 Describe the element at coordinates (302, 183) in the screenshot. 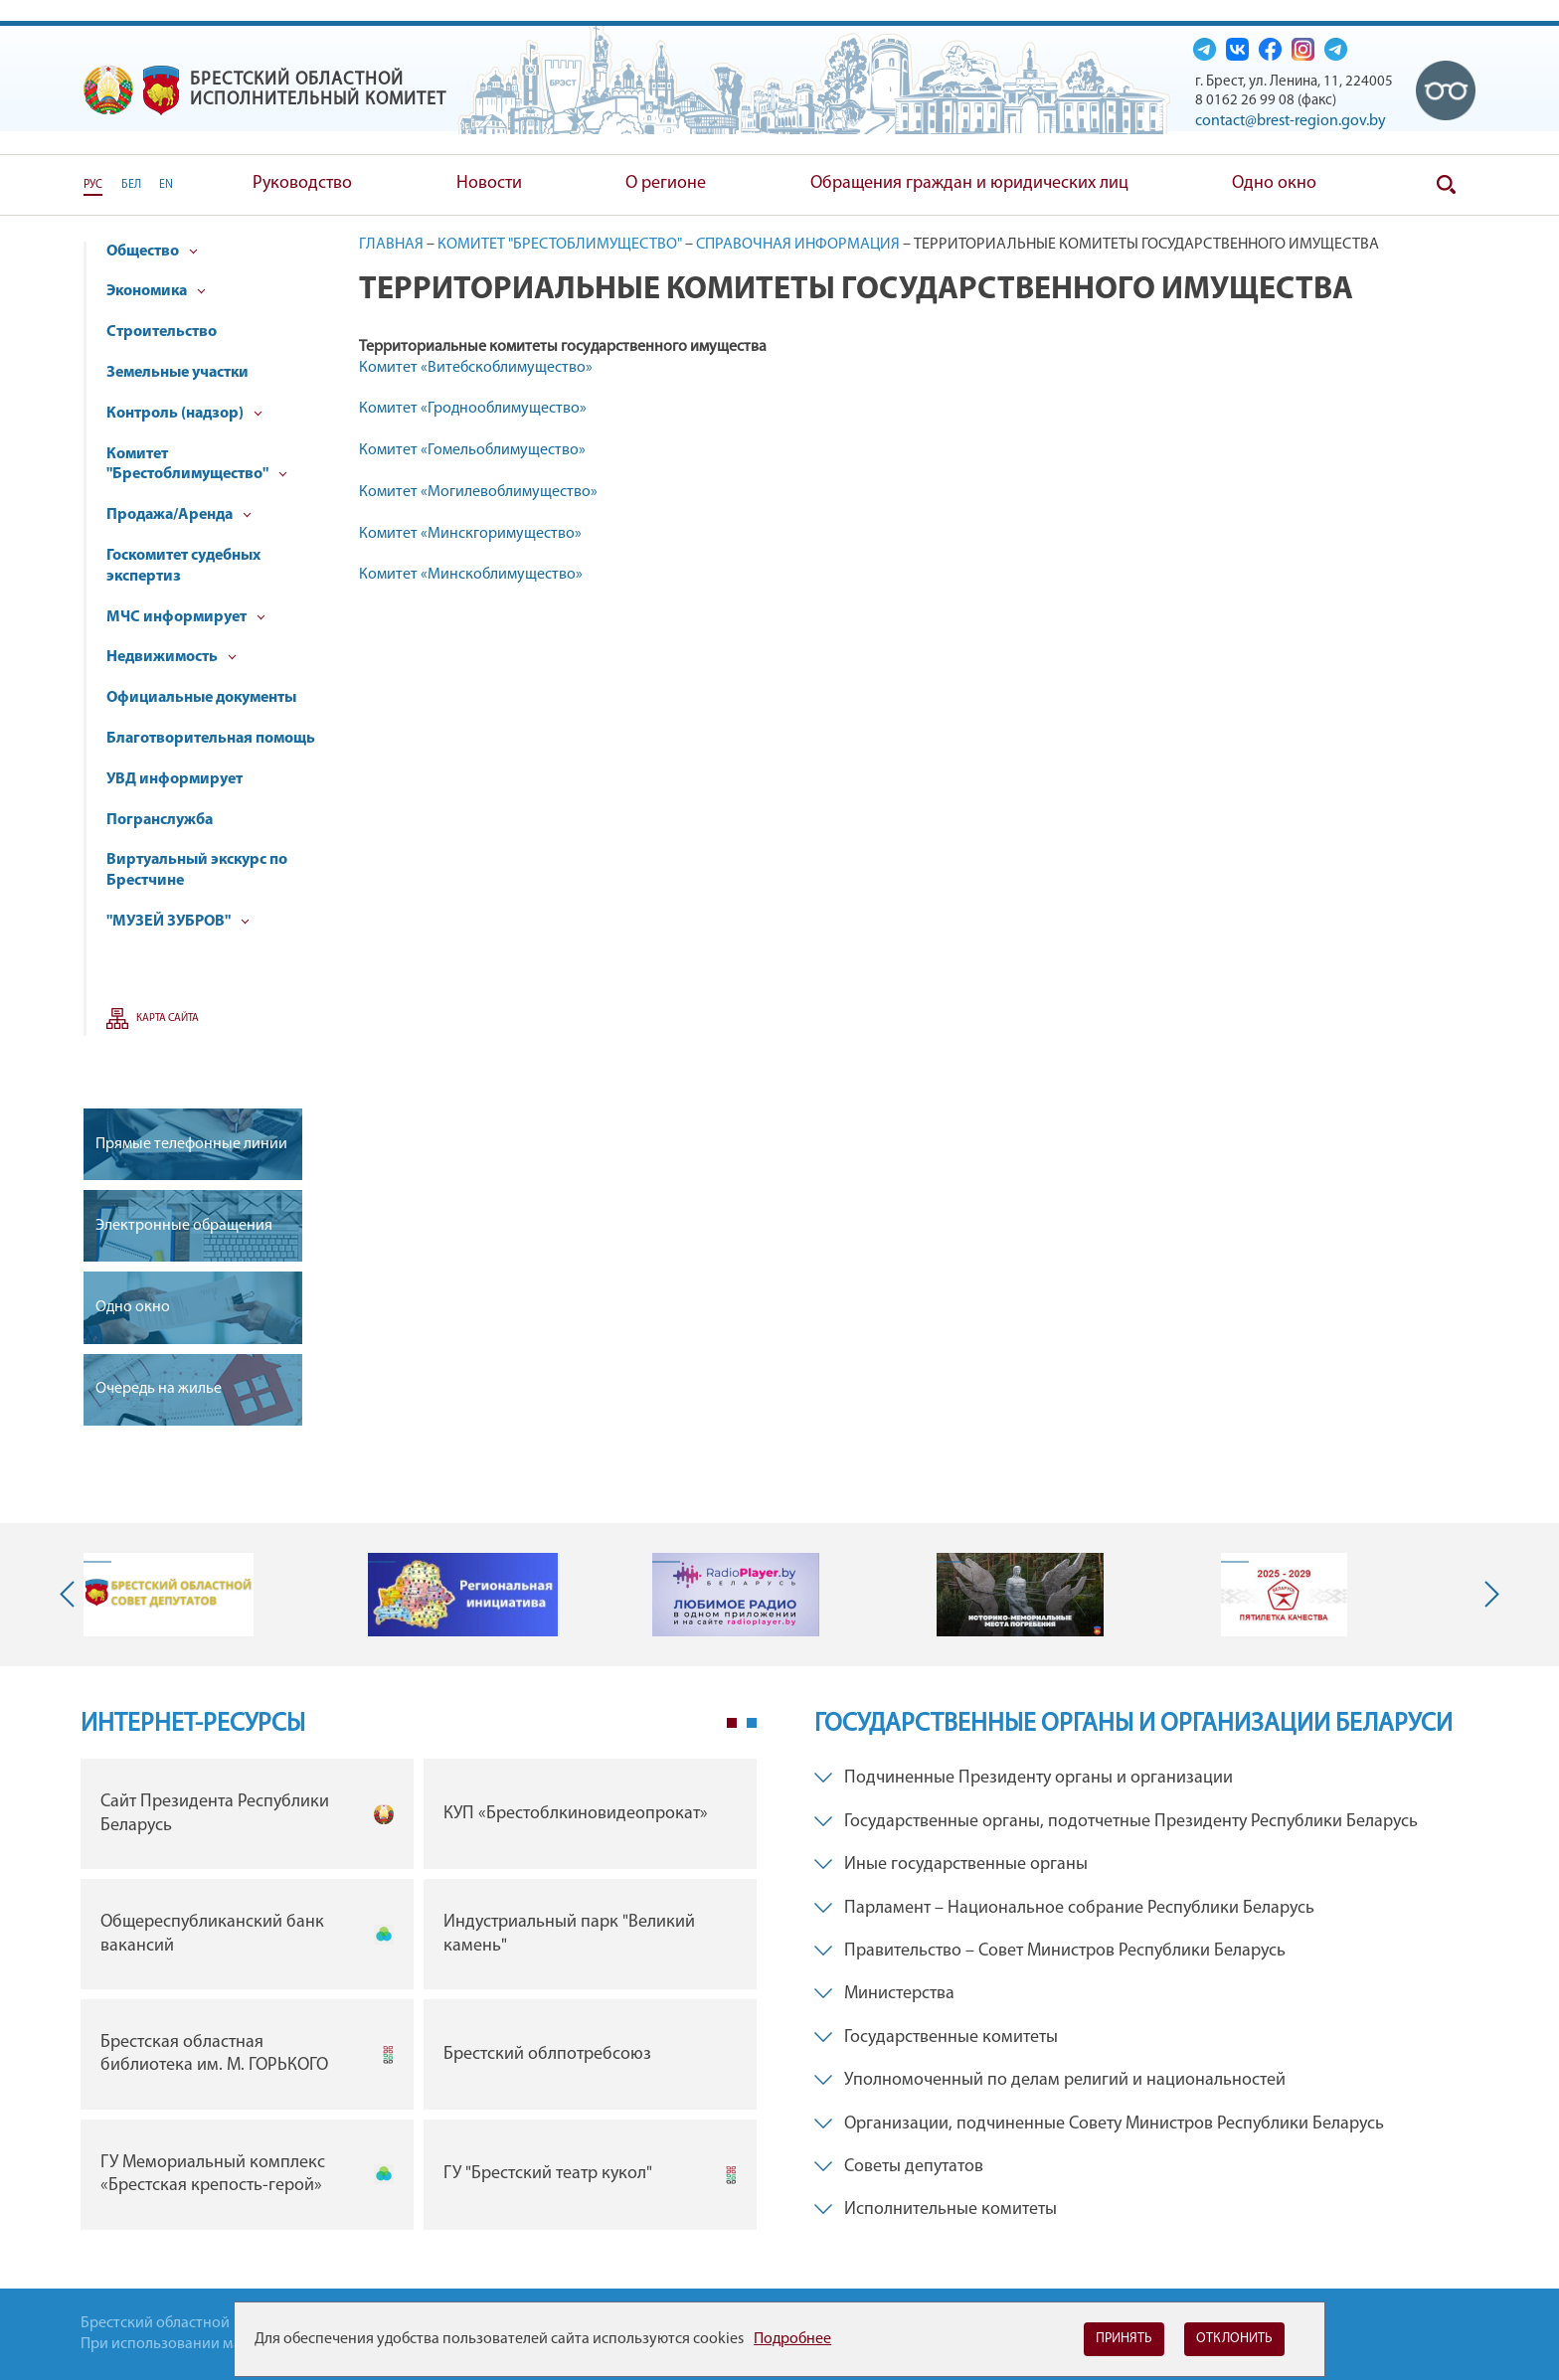

I see `Руководство` at that location.